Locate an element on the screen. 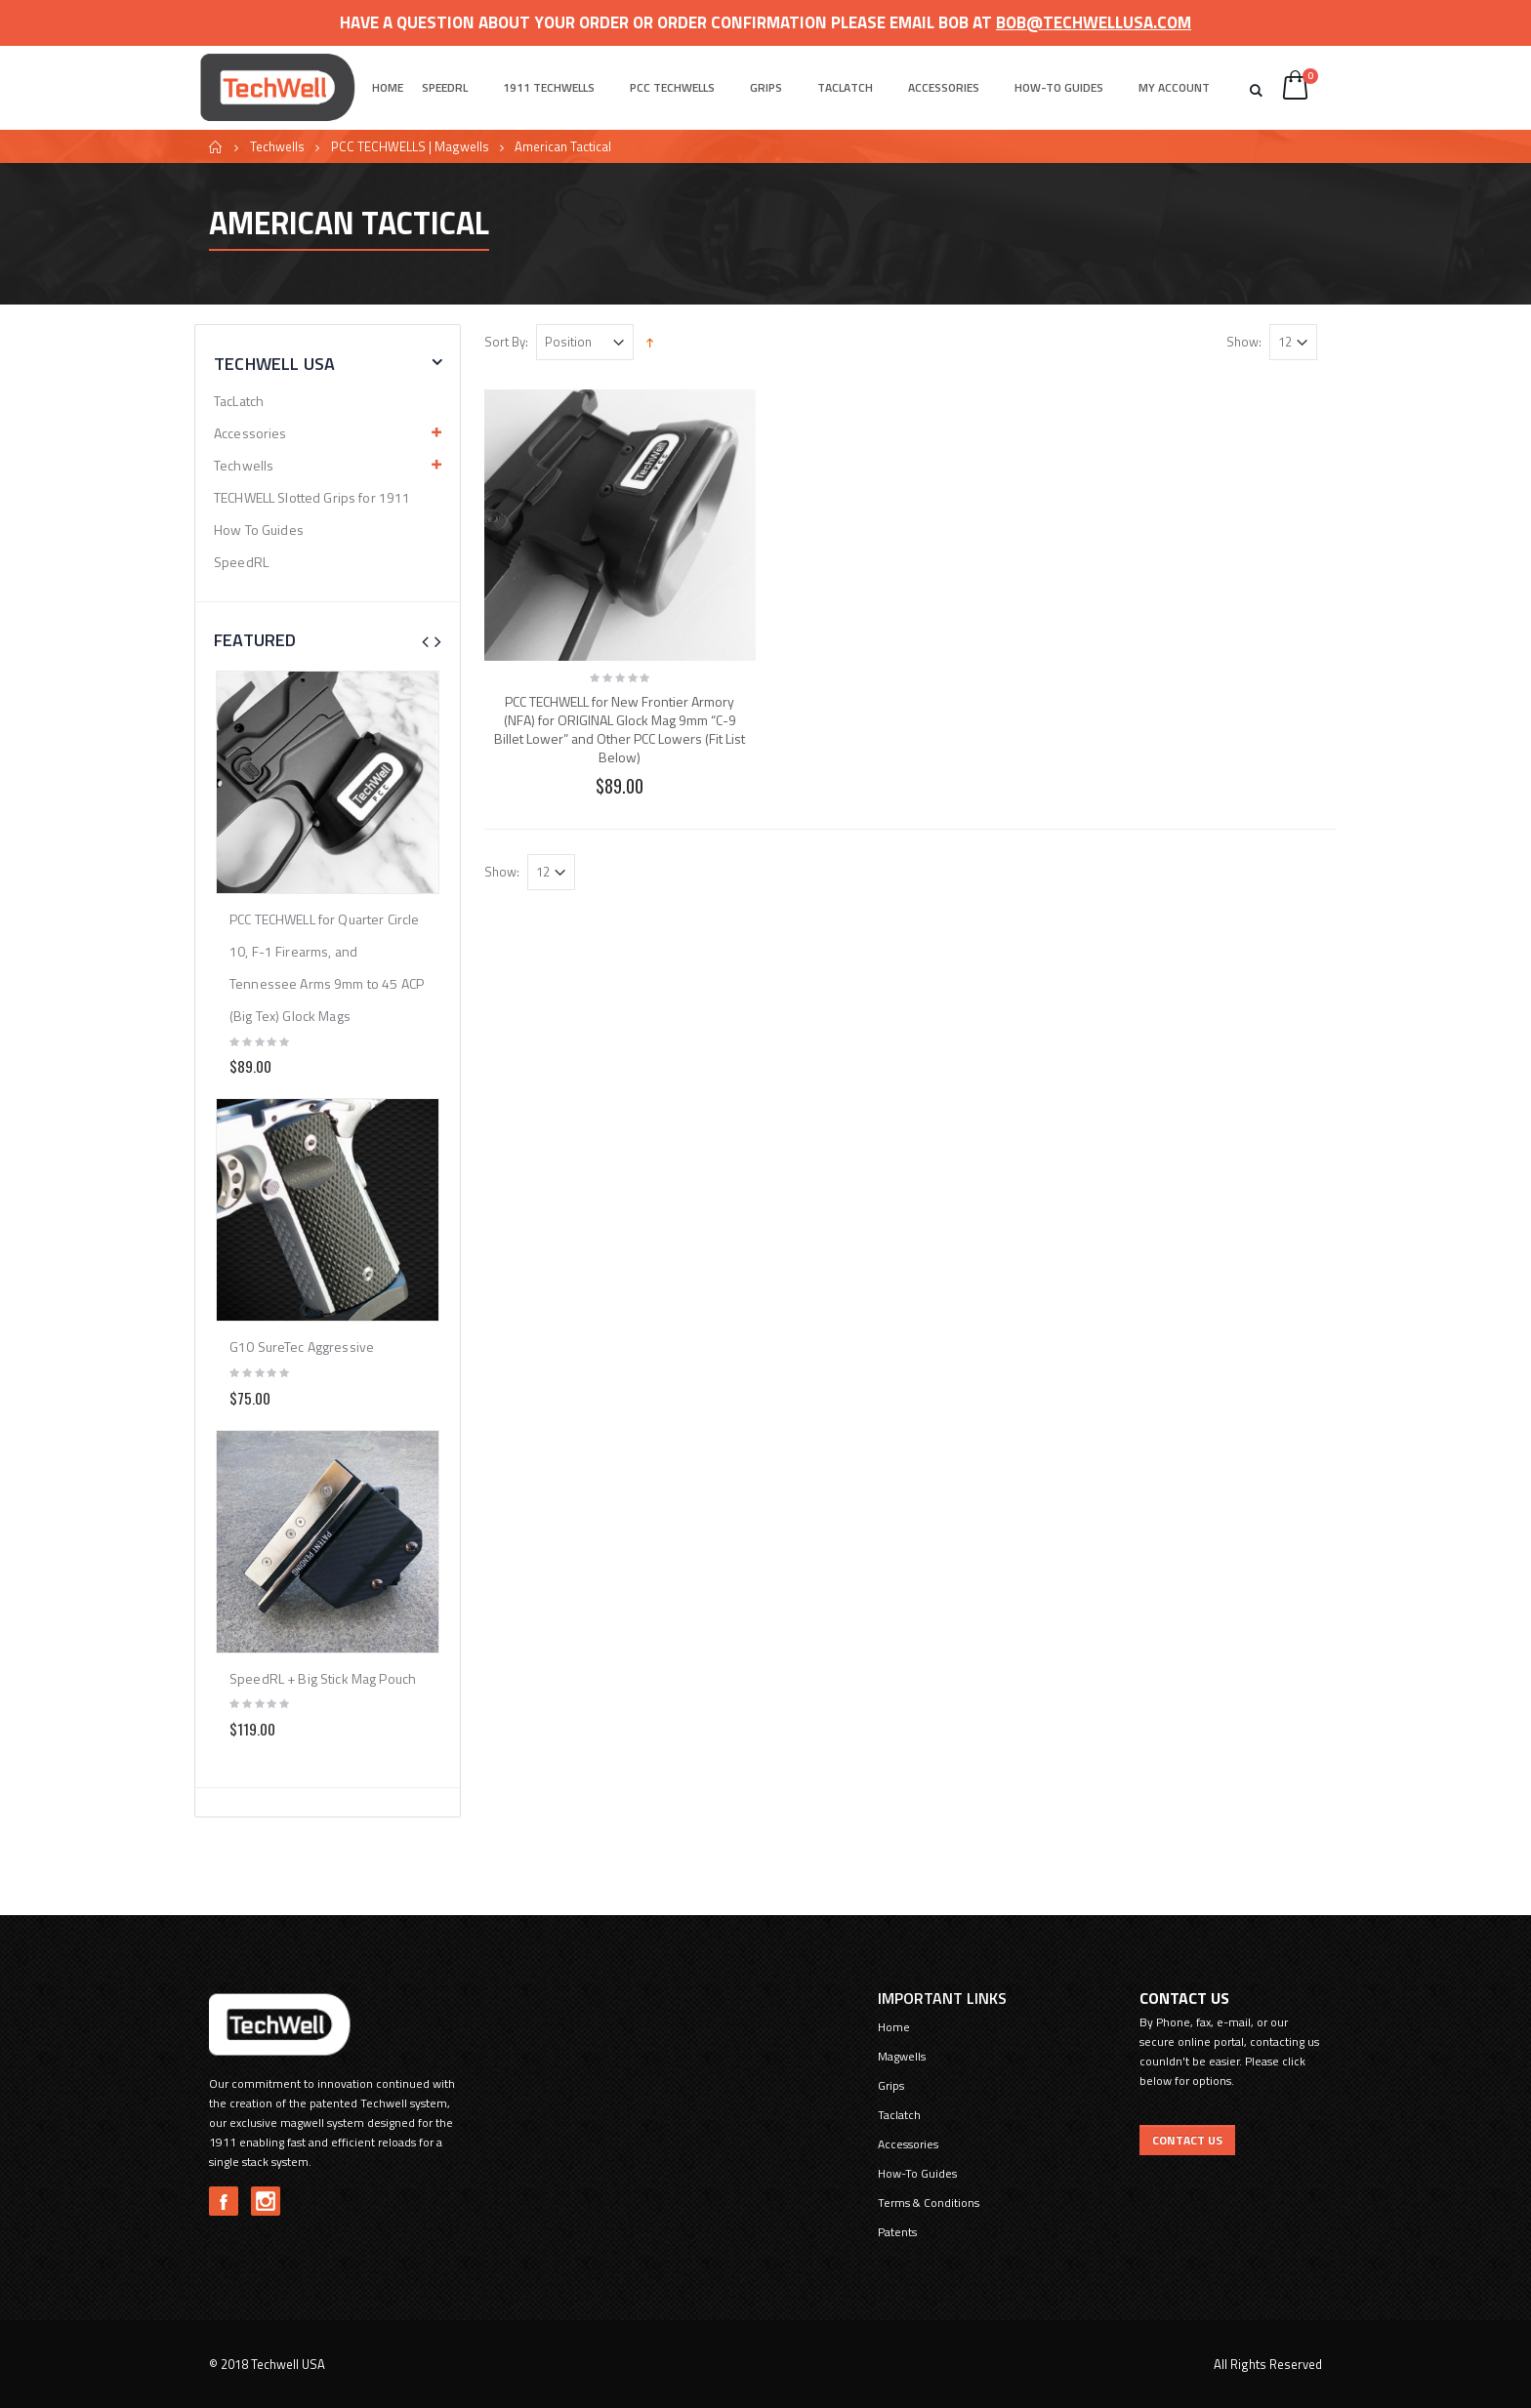 The image size is (1531, 2408). Techwells is located at coordinates (277, 146).